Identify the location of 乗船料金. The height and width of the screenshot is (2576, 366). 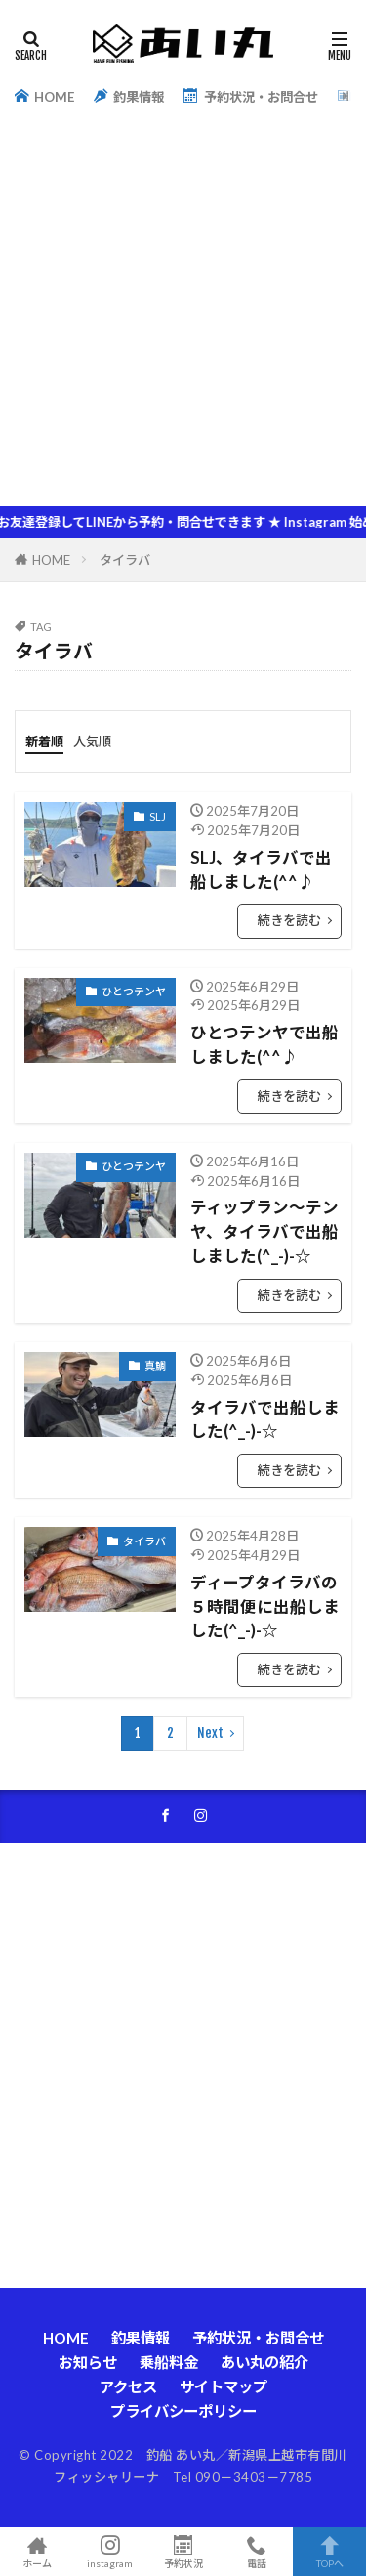
(169, 2362).